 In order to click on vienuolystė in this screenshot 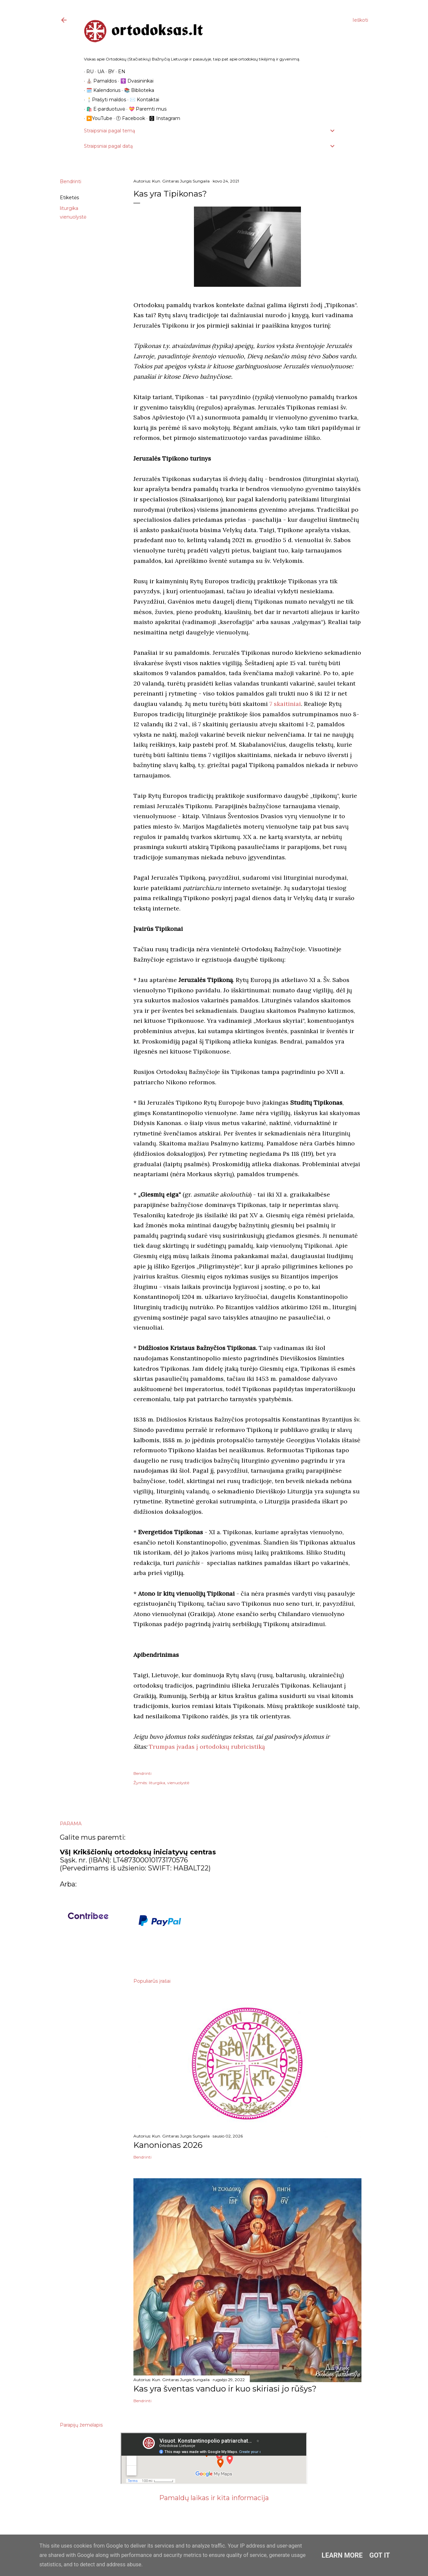, I will do `click(73, 217)`.